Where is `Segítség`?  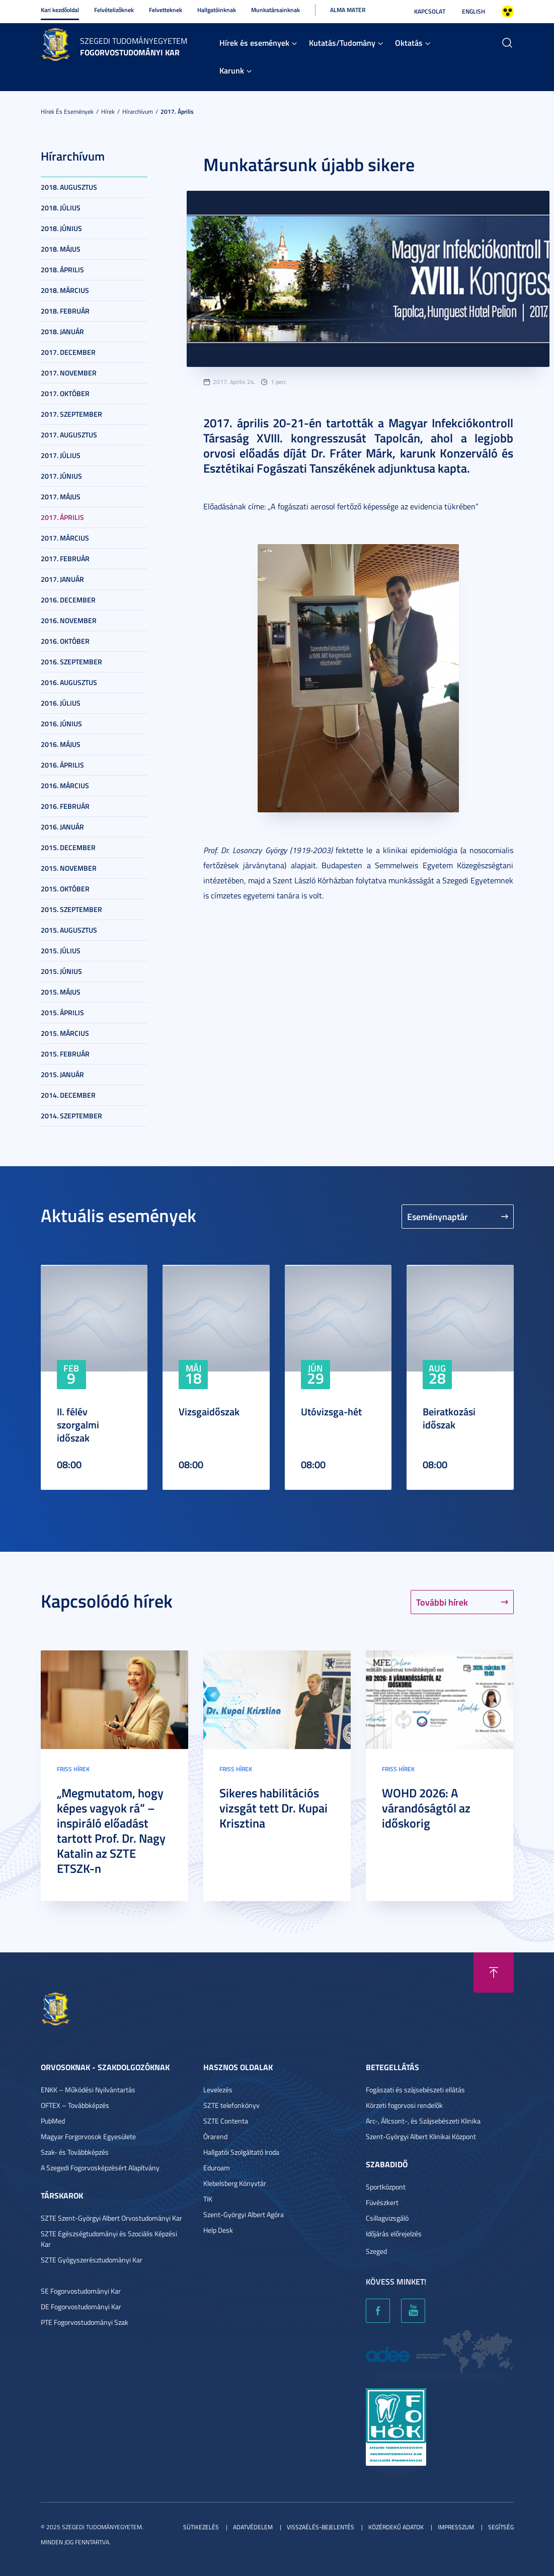
Segítség is located at coordinates (501, 2527).